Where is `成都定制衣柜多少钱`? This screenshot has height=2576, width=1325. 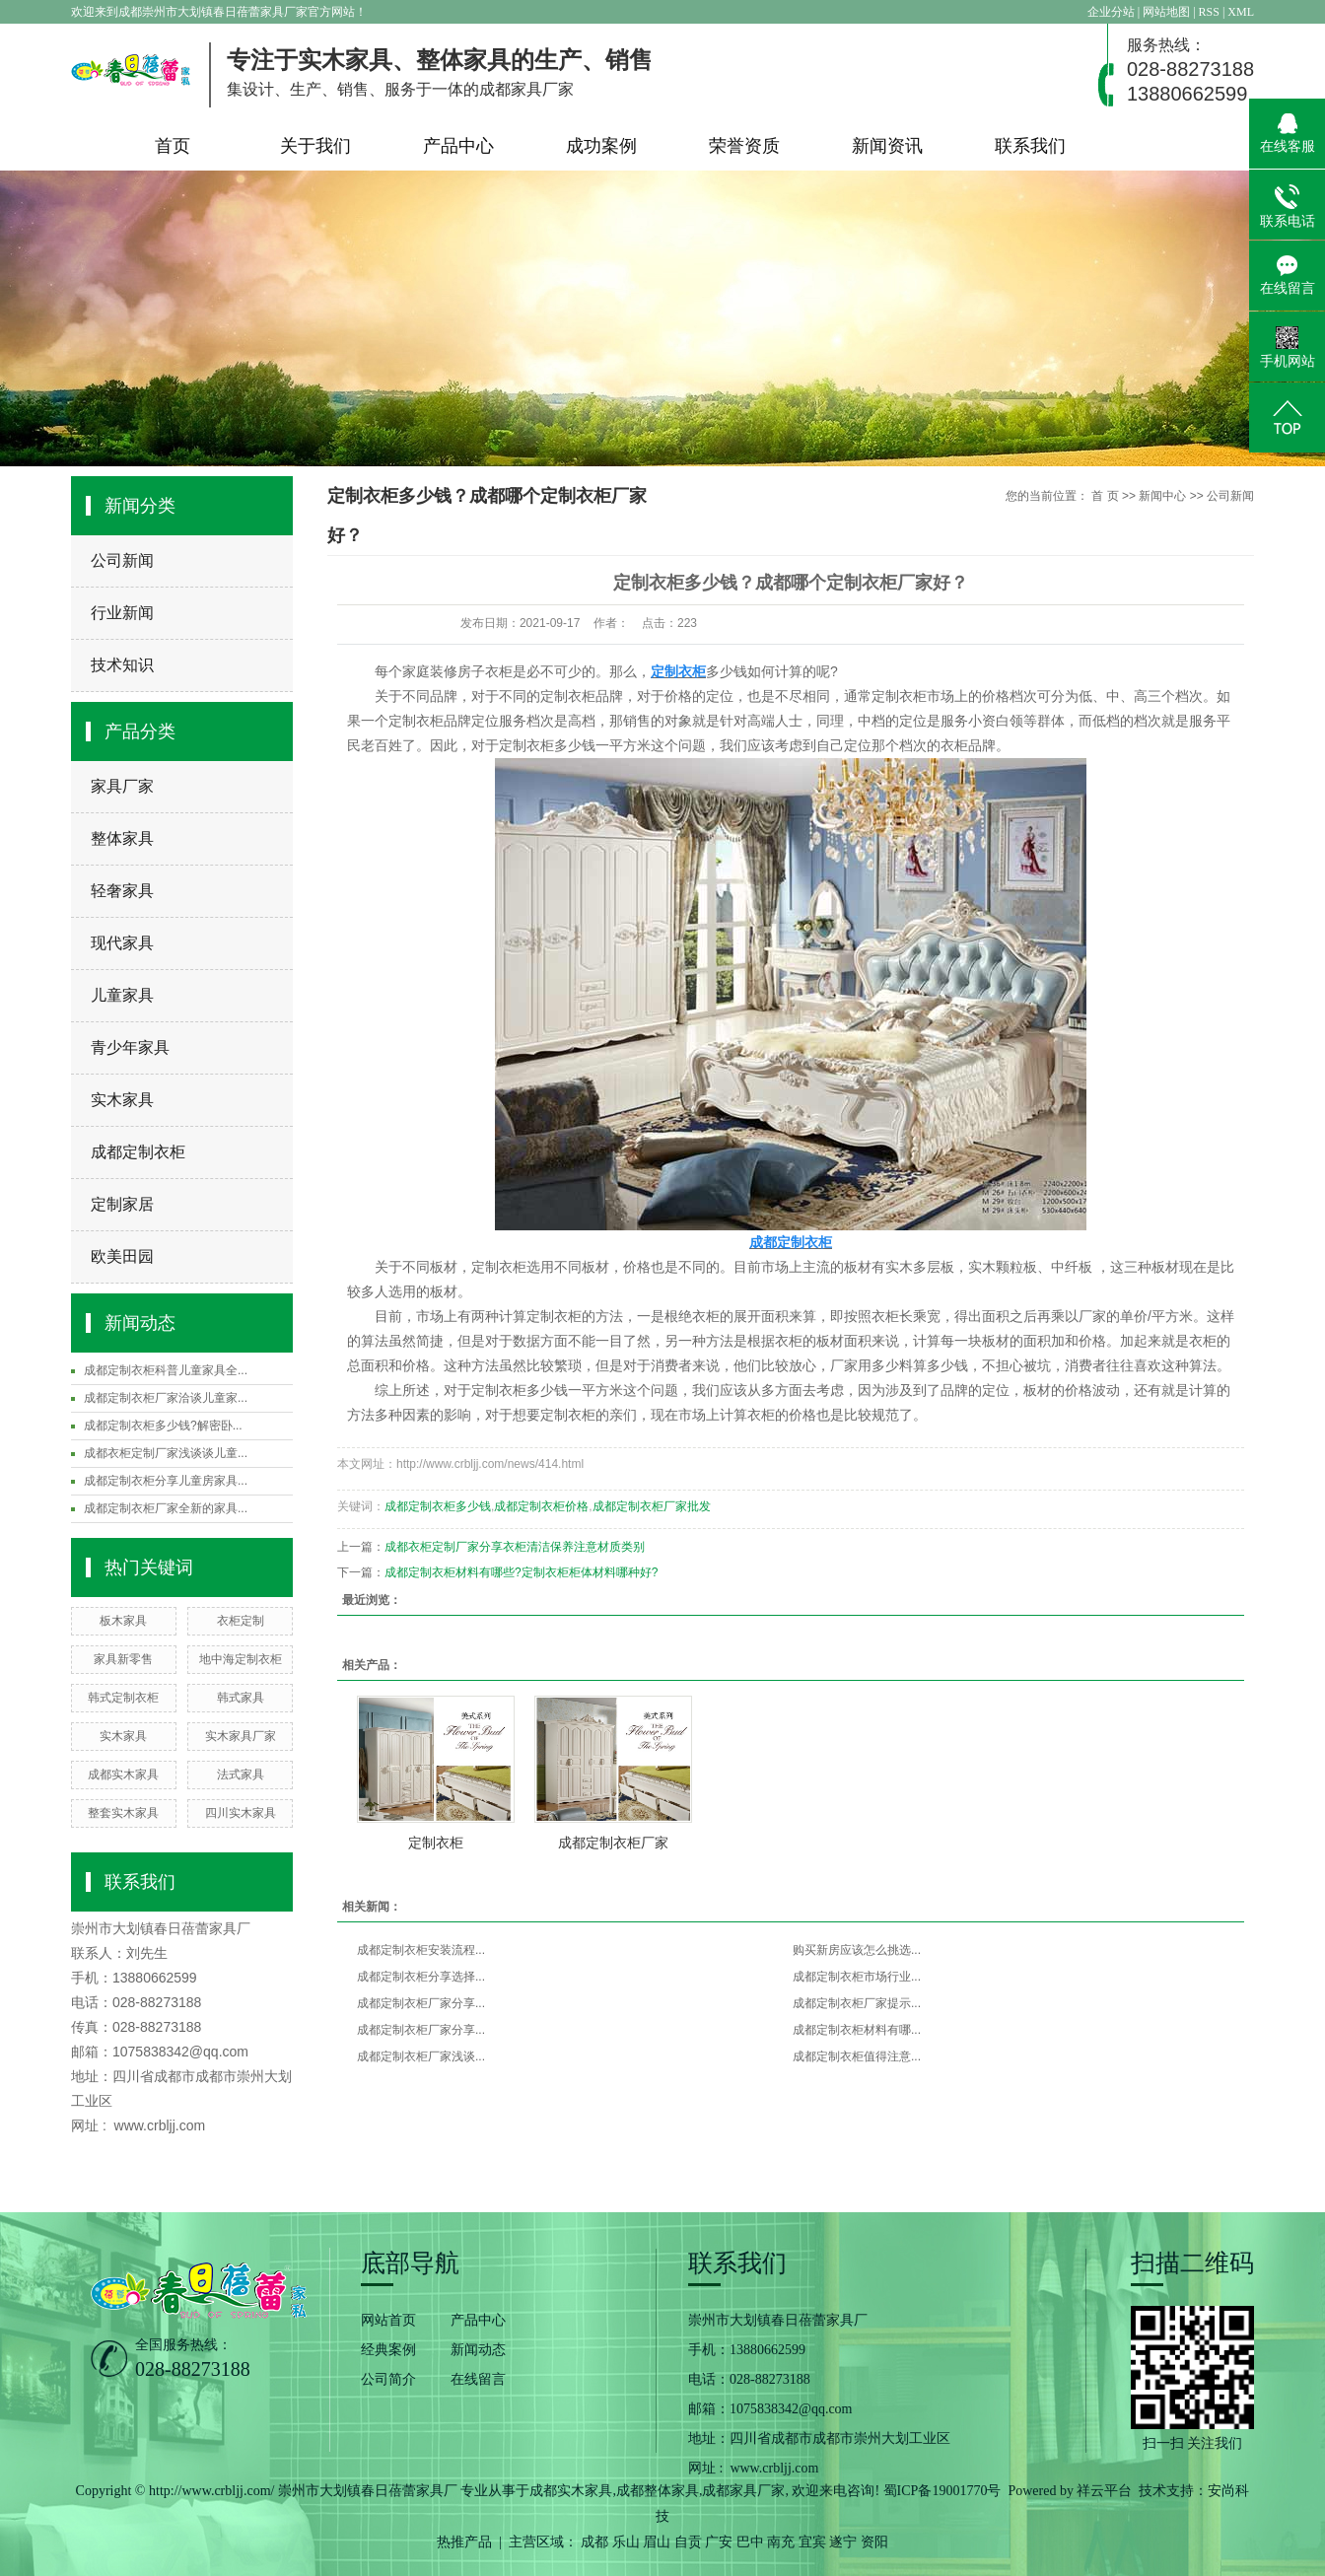 成都定制衣柜多少钱 is located at coordinates (437, 1506).